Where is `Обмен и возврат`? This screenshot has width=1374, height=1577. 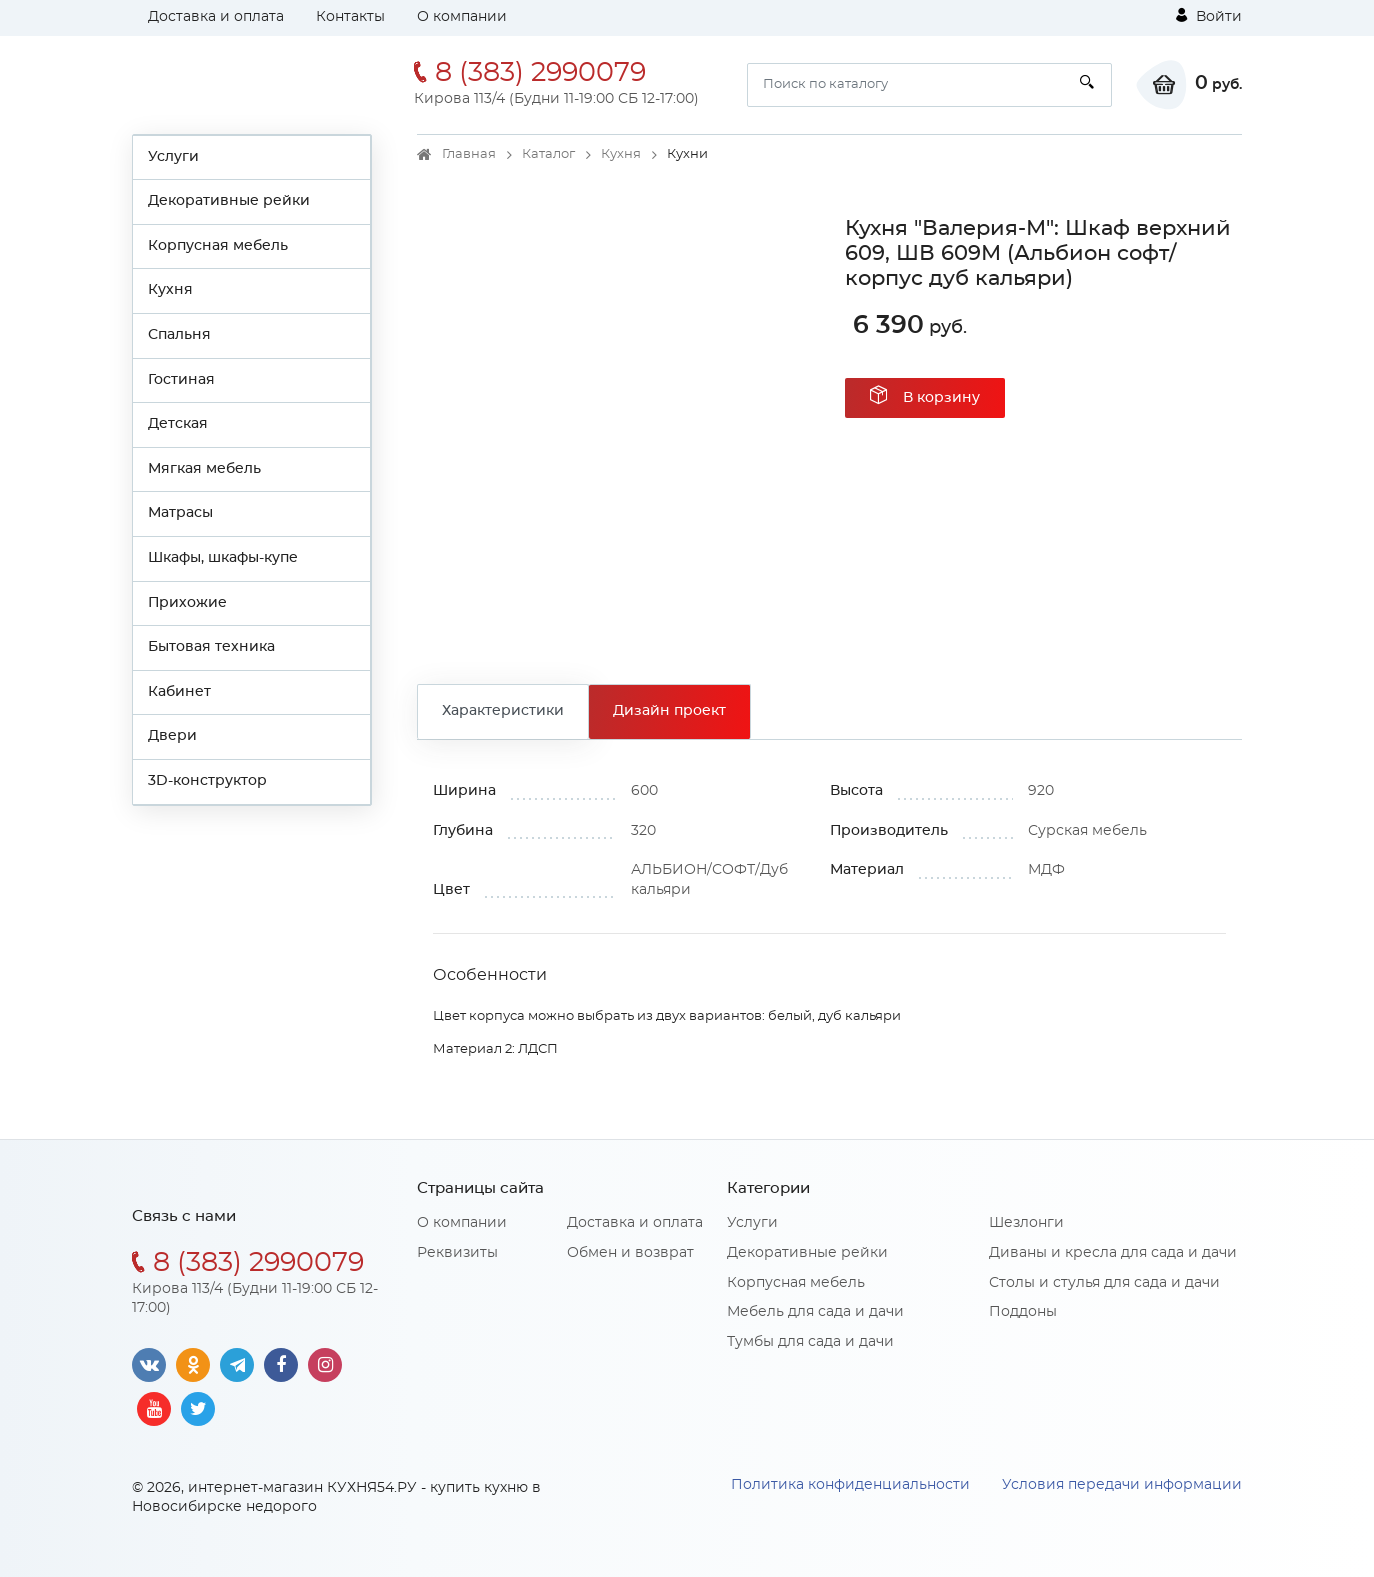 Обмен и возврат is located at coordinates (630, 1253).